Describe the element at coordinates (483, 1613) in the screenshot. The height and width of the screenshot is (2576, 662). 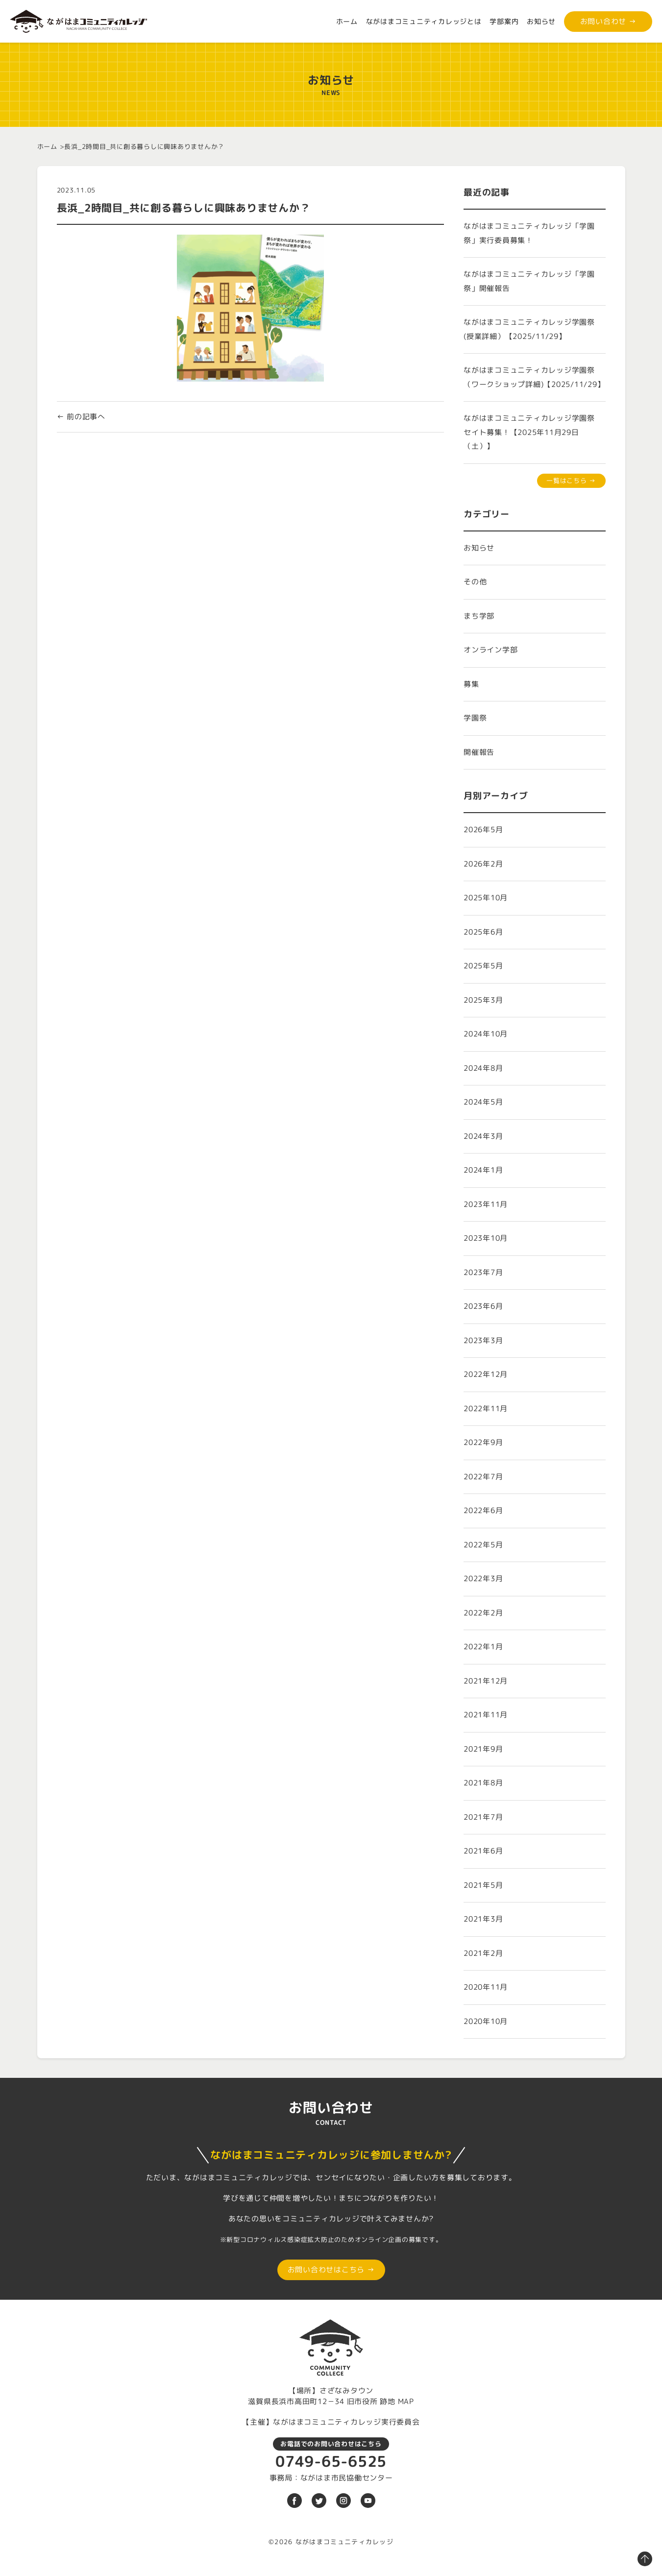
I see `2022年2月` at that location.